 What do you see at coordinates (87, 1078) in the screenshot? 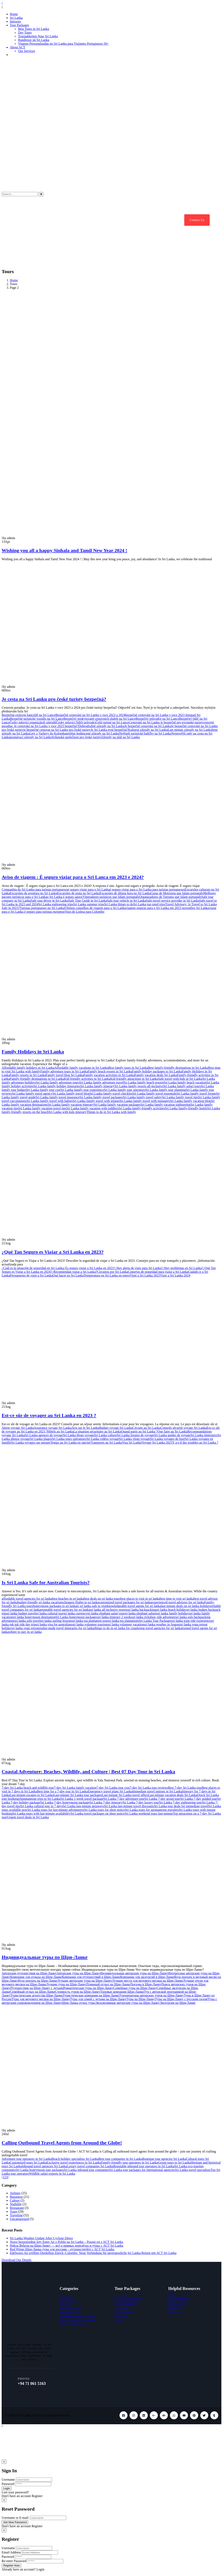
I see `Kid-friendly activities in Sri Lanka` at bounding box center [87, 1078].